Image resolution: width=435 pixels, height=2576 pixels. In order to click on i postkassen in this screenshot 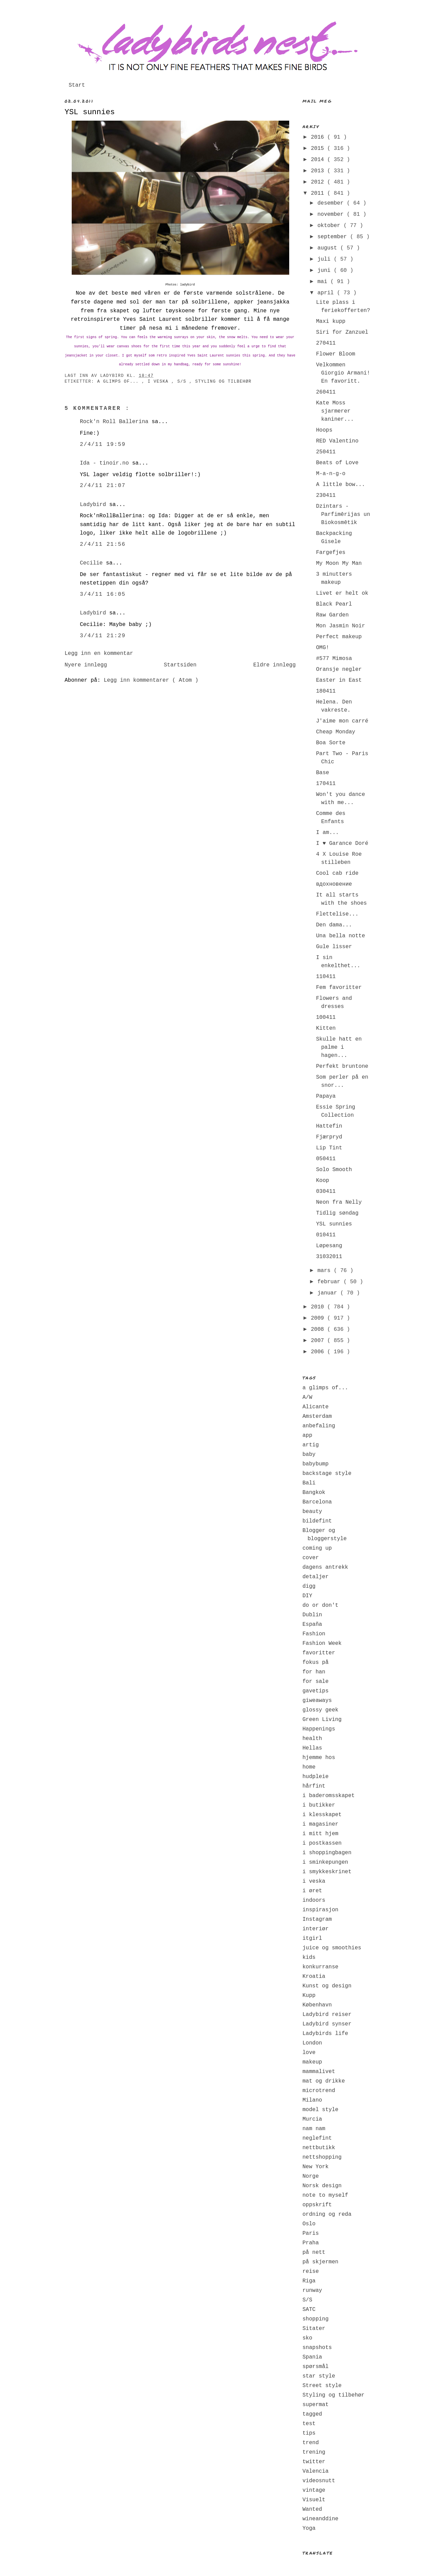, I will do `click(322, 1843)`.